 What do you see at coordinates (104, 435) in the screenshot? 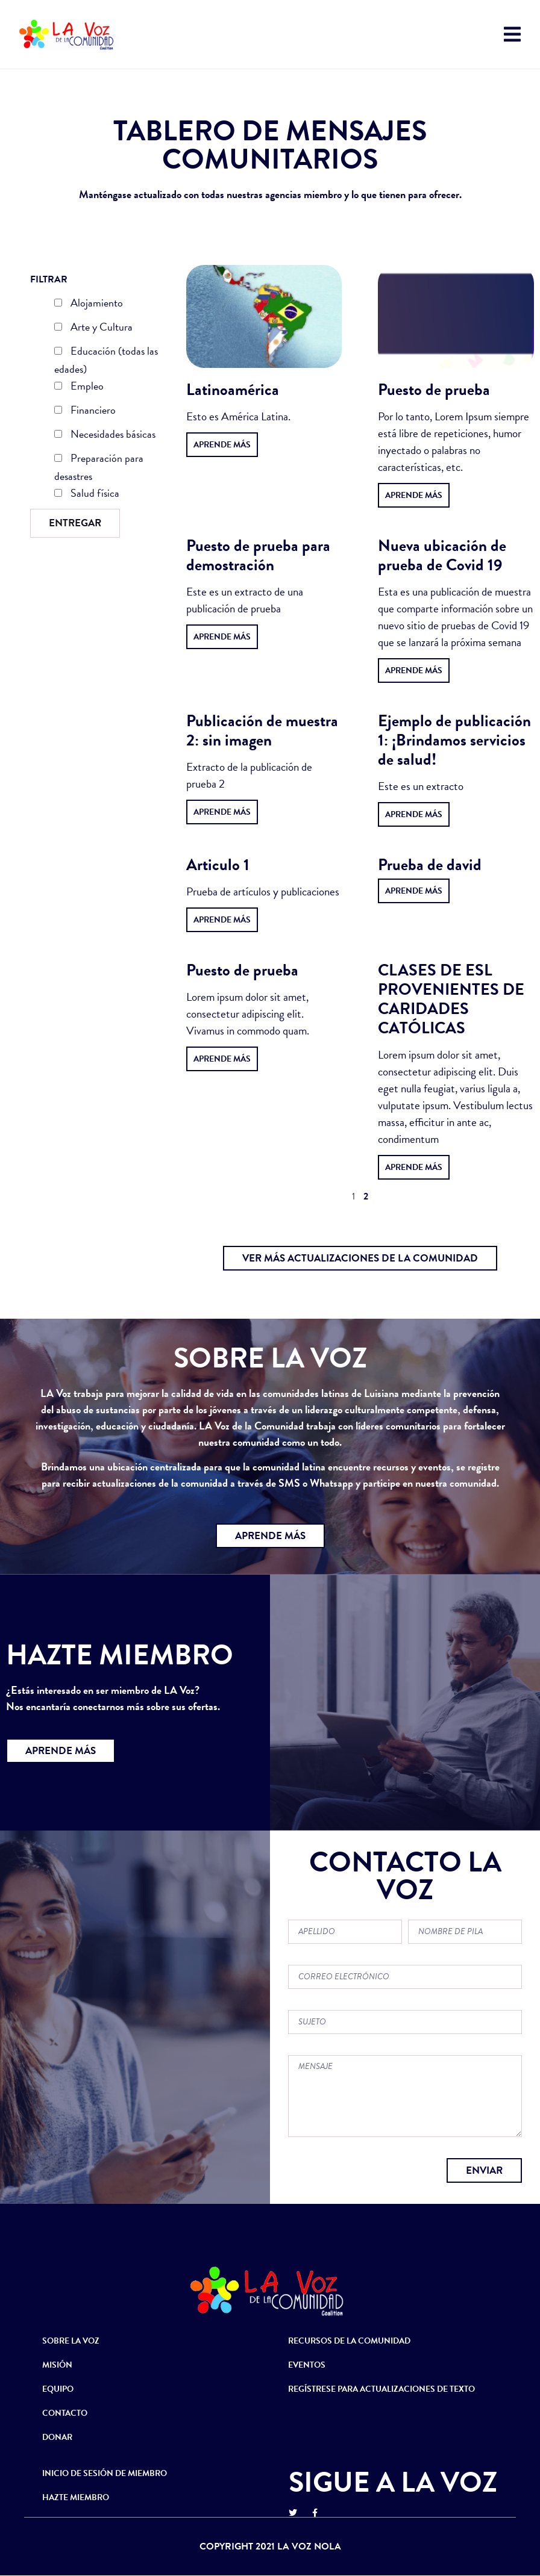
I see `Necesidades básicas` at bounding box center [104, 435].